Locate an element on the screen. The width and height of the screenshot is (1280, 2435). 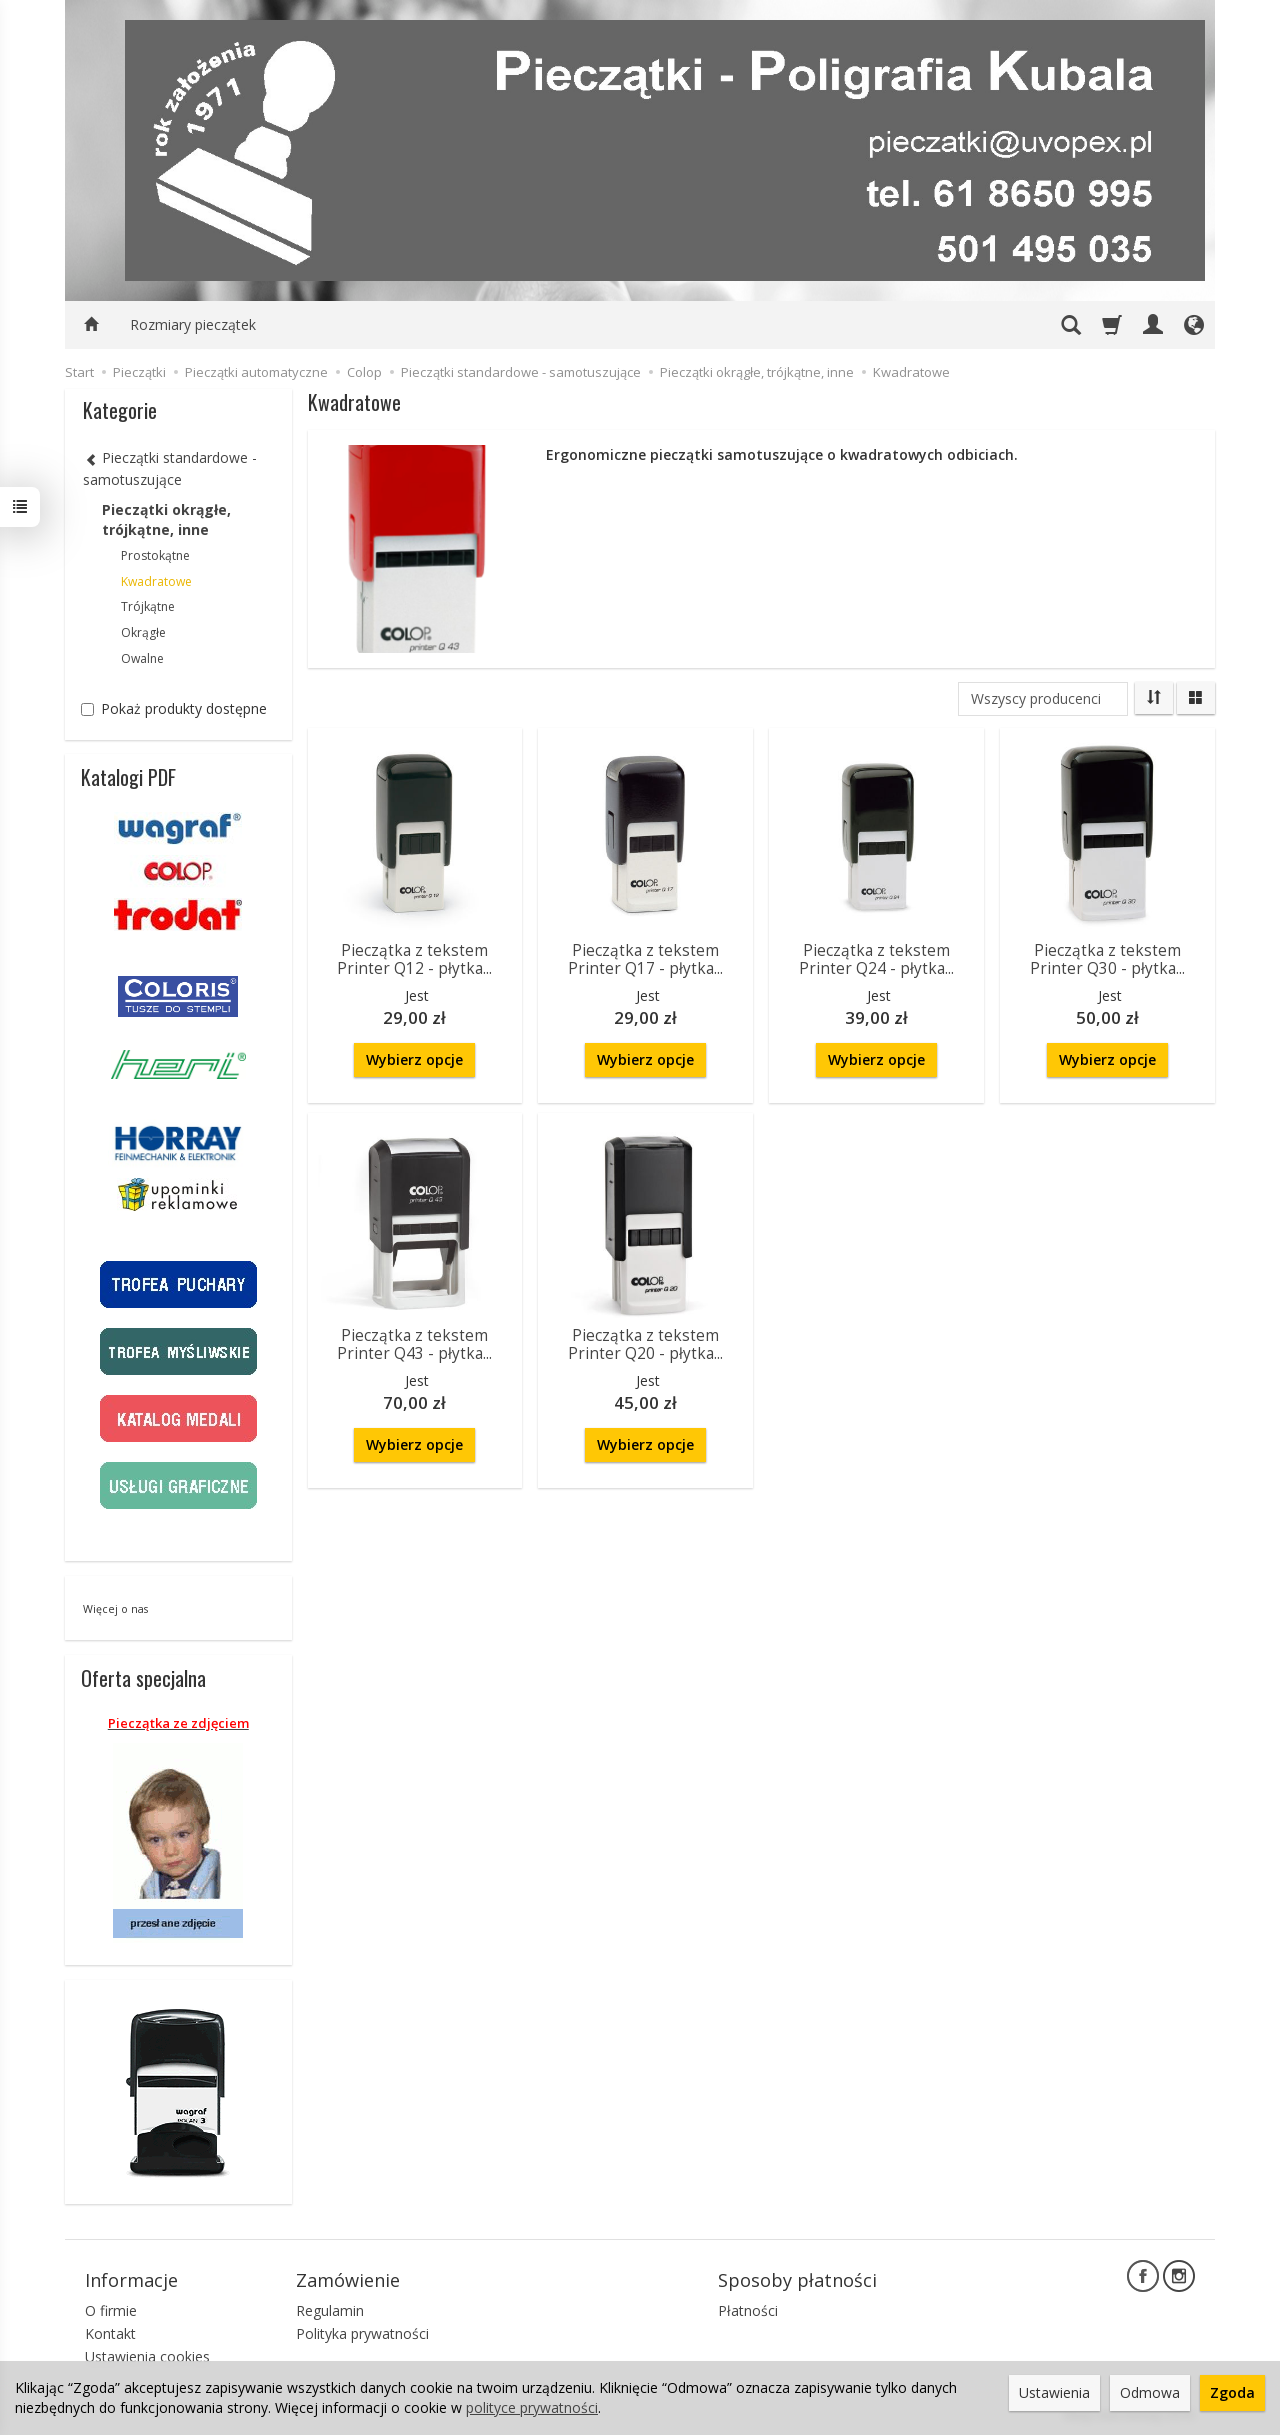
Wybierz opcje is located at coordinates (414, 1059).